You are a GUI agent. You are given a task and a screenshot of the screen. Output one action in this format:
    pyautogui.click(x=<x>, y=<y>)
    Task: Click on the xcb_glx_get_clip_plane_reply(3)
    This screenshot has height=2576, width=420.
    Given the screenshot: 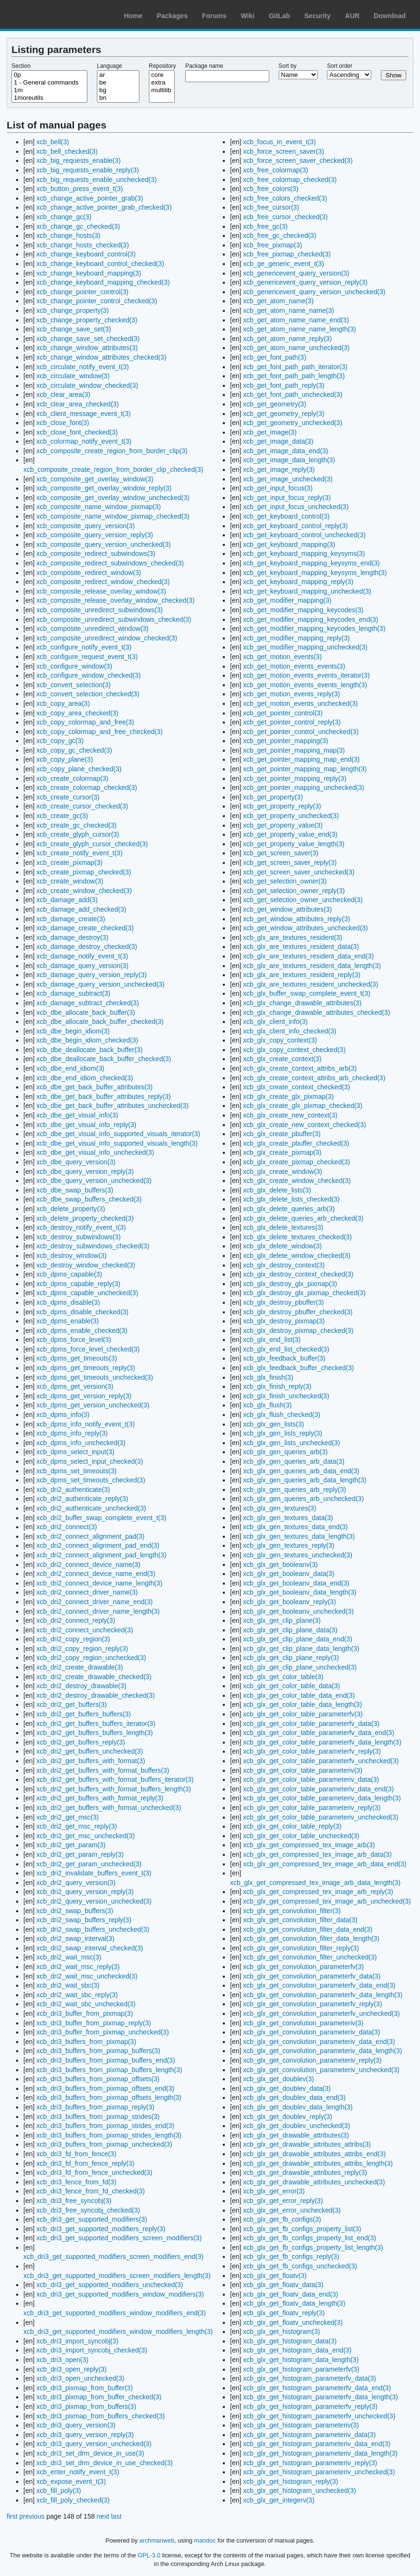 What is the action you would take?
    pyautogui.click(x=291, y=1657)
    